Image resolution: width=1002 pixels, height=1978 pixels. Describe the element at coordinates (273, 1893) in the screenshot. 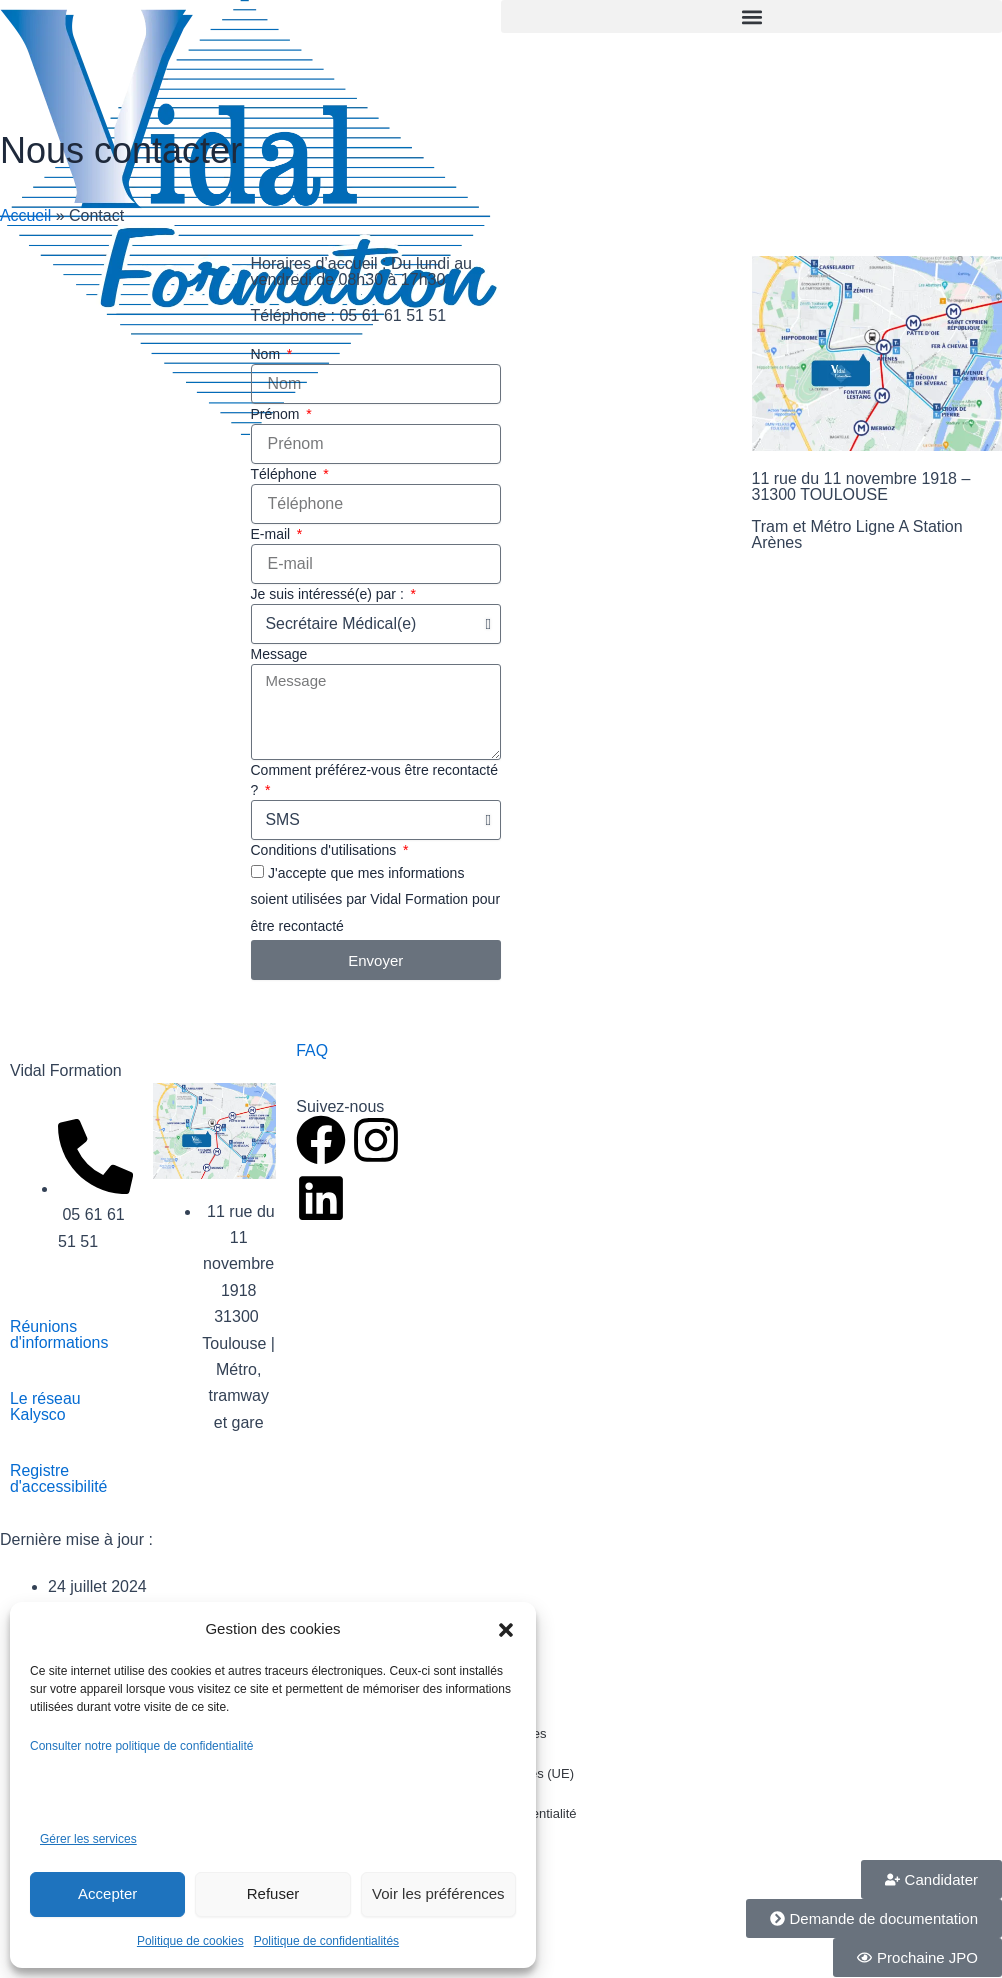

I see `Refuser` at that location.